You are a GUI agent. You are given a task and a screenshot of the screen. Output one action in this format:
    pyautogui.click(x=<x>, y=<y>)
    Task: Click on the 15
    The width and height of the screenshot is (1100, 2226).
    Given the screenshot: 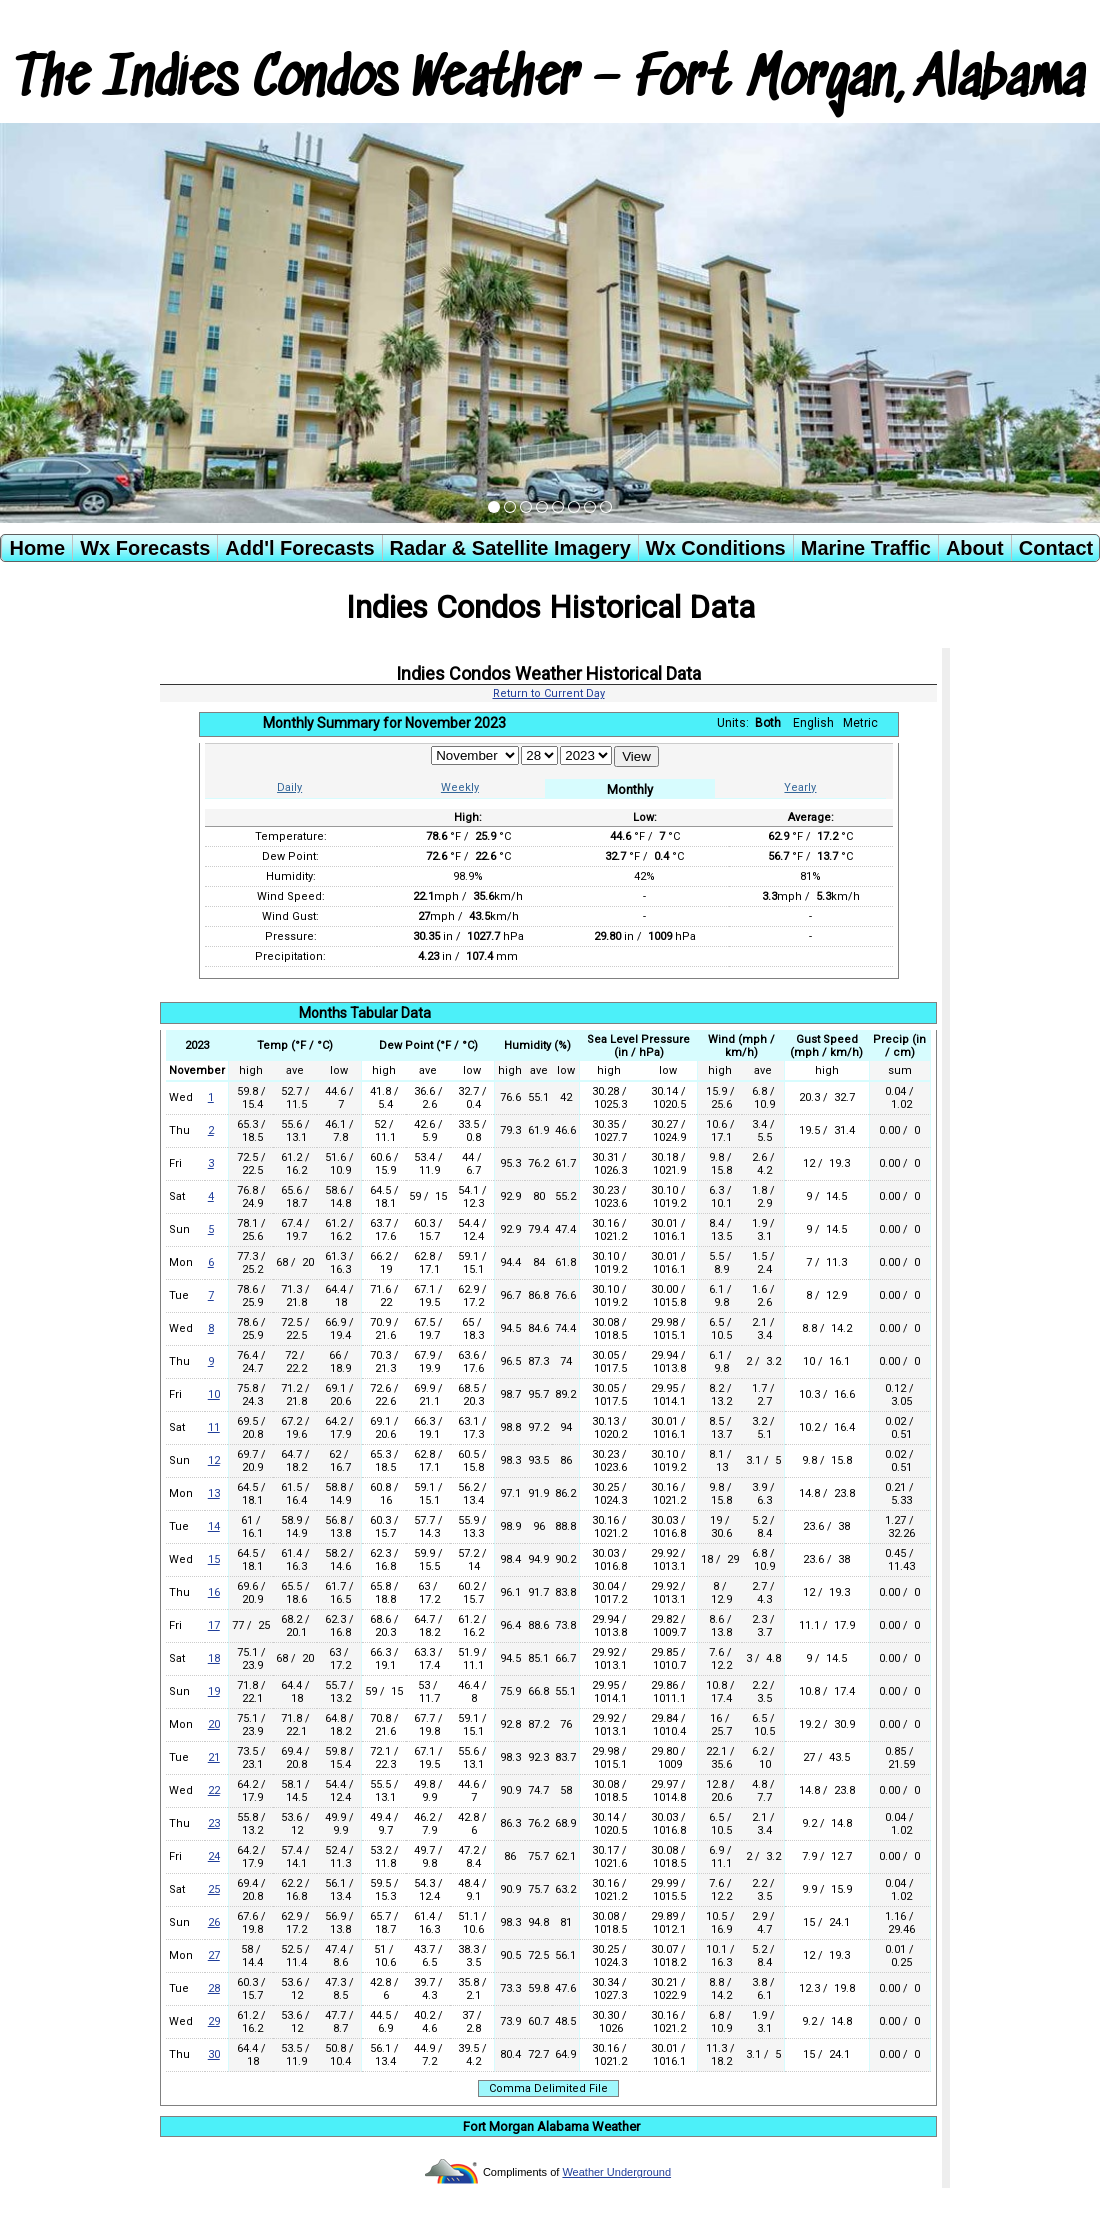 What is the action you would take?
    pyautogui.click(x=214, y=1559)
    